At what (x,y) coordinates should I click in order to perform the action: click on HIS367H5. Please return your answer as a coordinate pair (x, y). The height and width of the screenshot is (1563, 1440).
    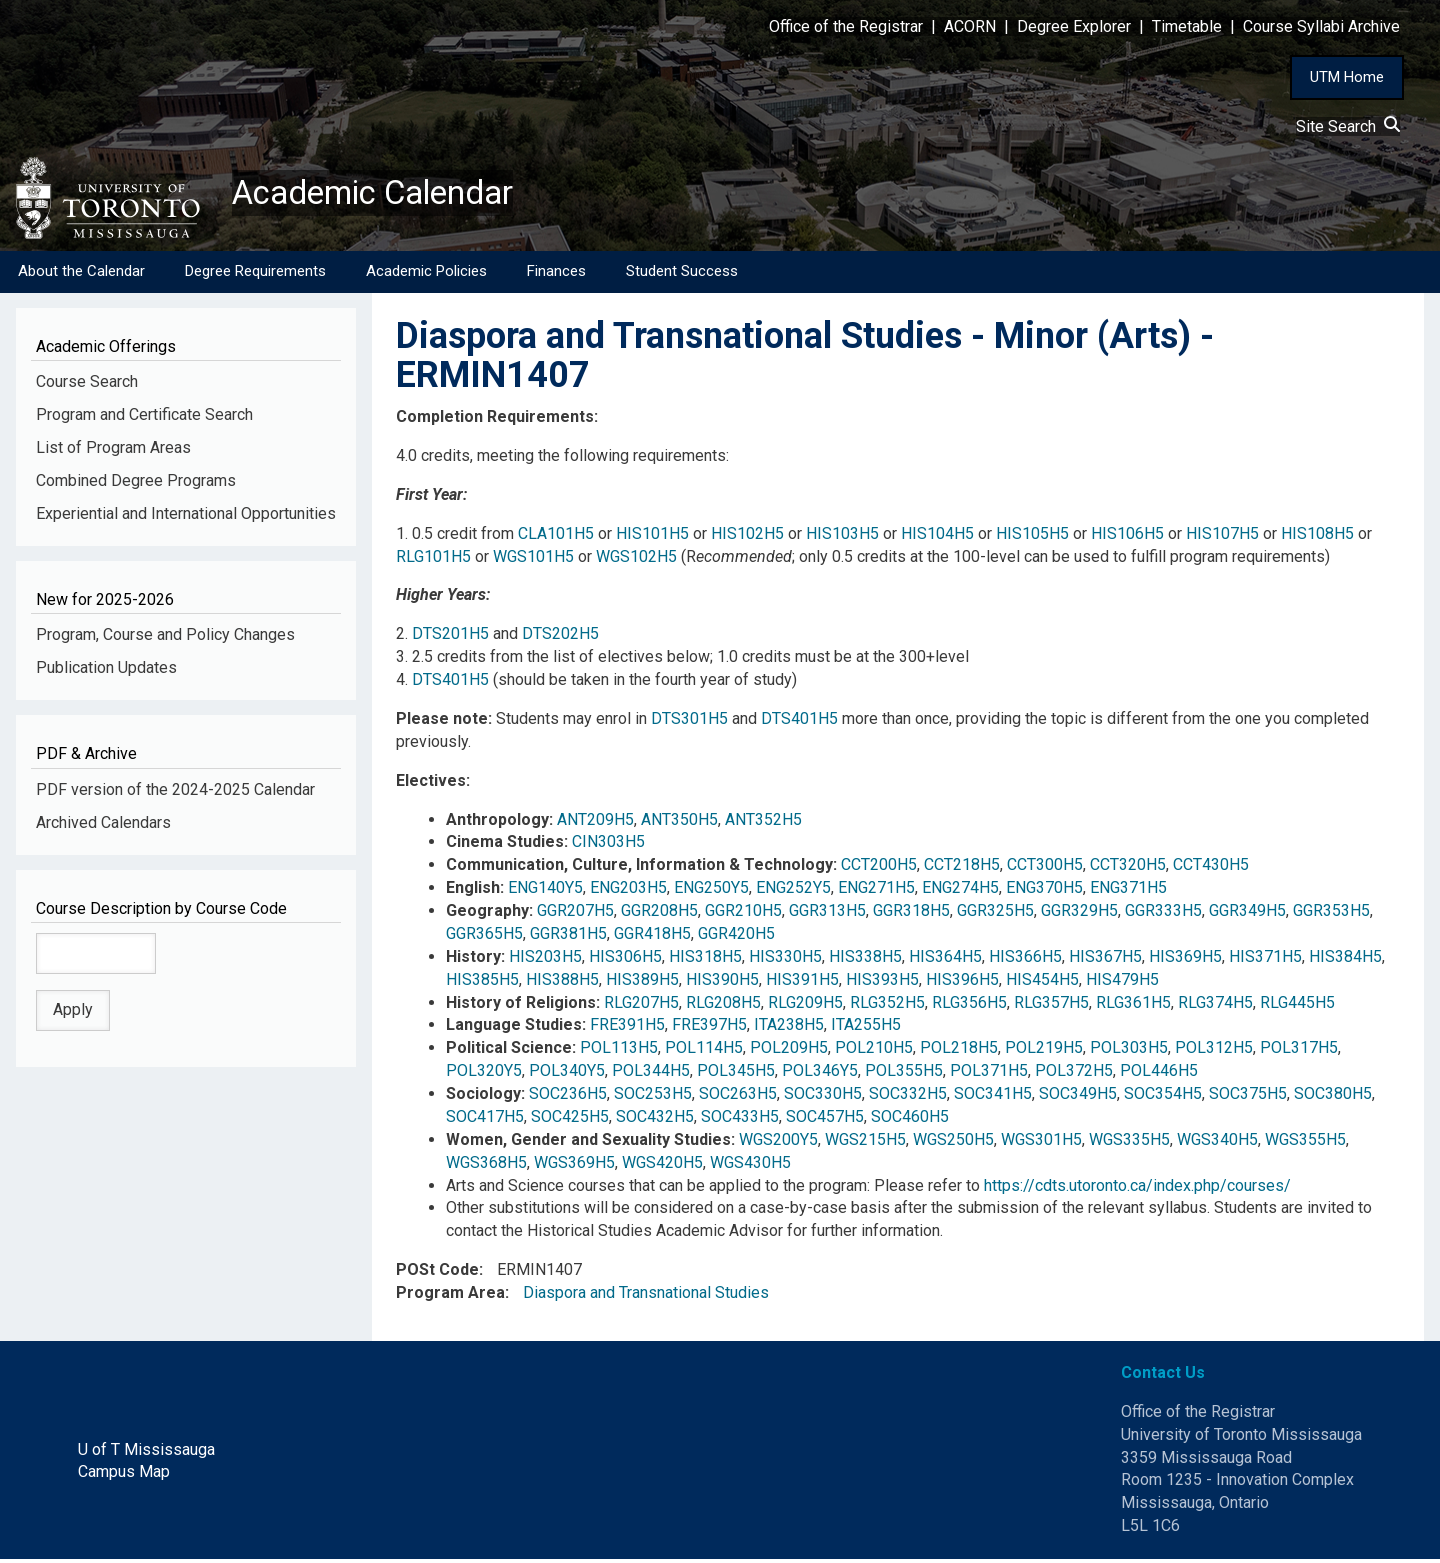
    Looking at the image, I should click on (1105, 960).